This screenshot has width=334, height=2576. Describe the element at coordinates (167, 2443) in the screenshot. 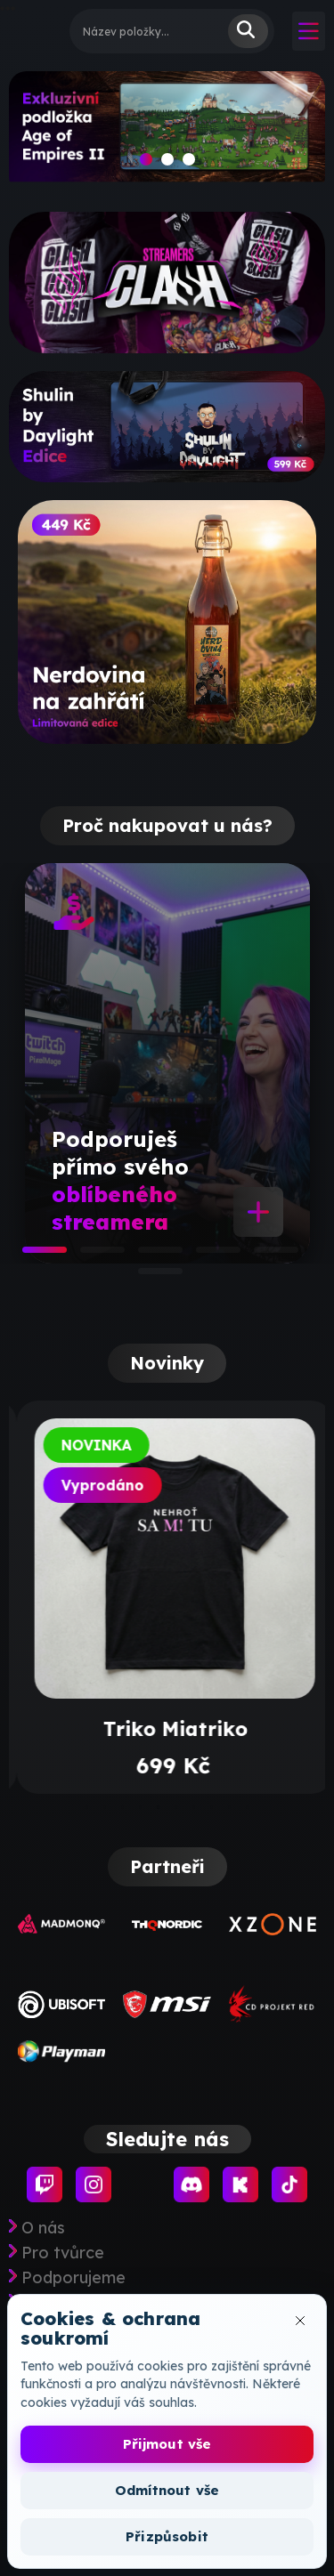

I see `Přijmout vše` at that location.